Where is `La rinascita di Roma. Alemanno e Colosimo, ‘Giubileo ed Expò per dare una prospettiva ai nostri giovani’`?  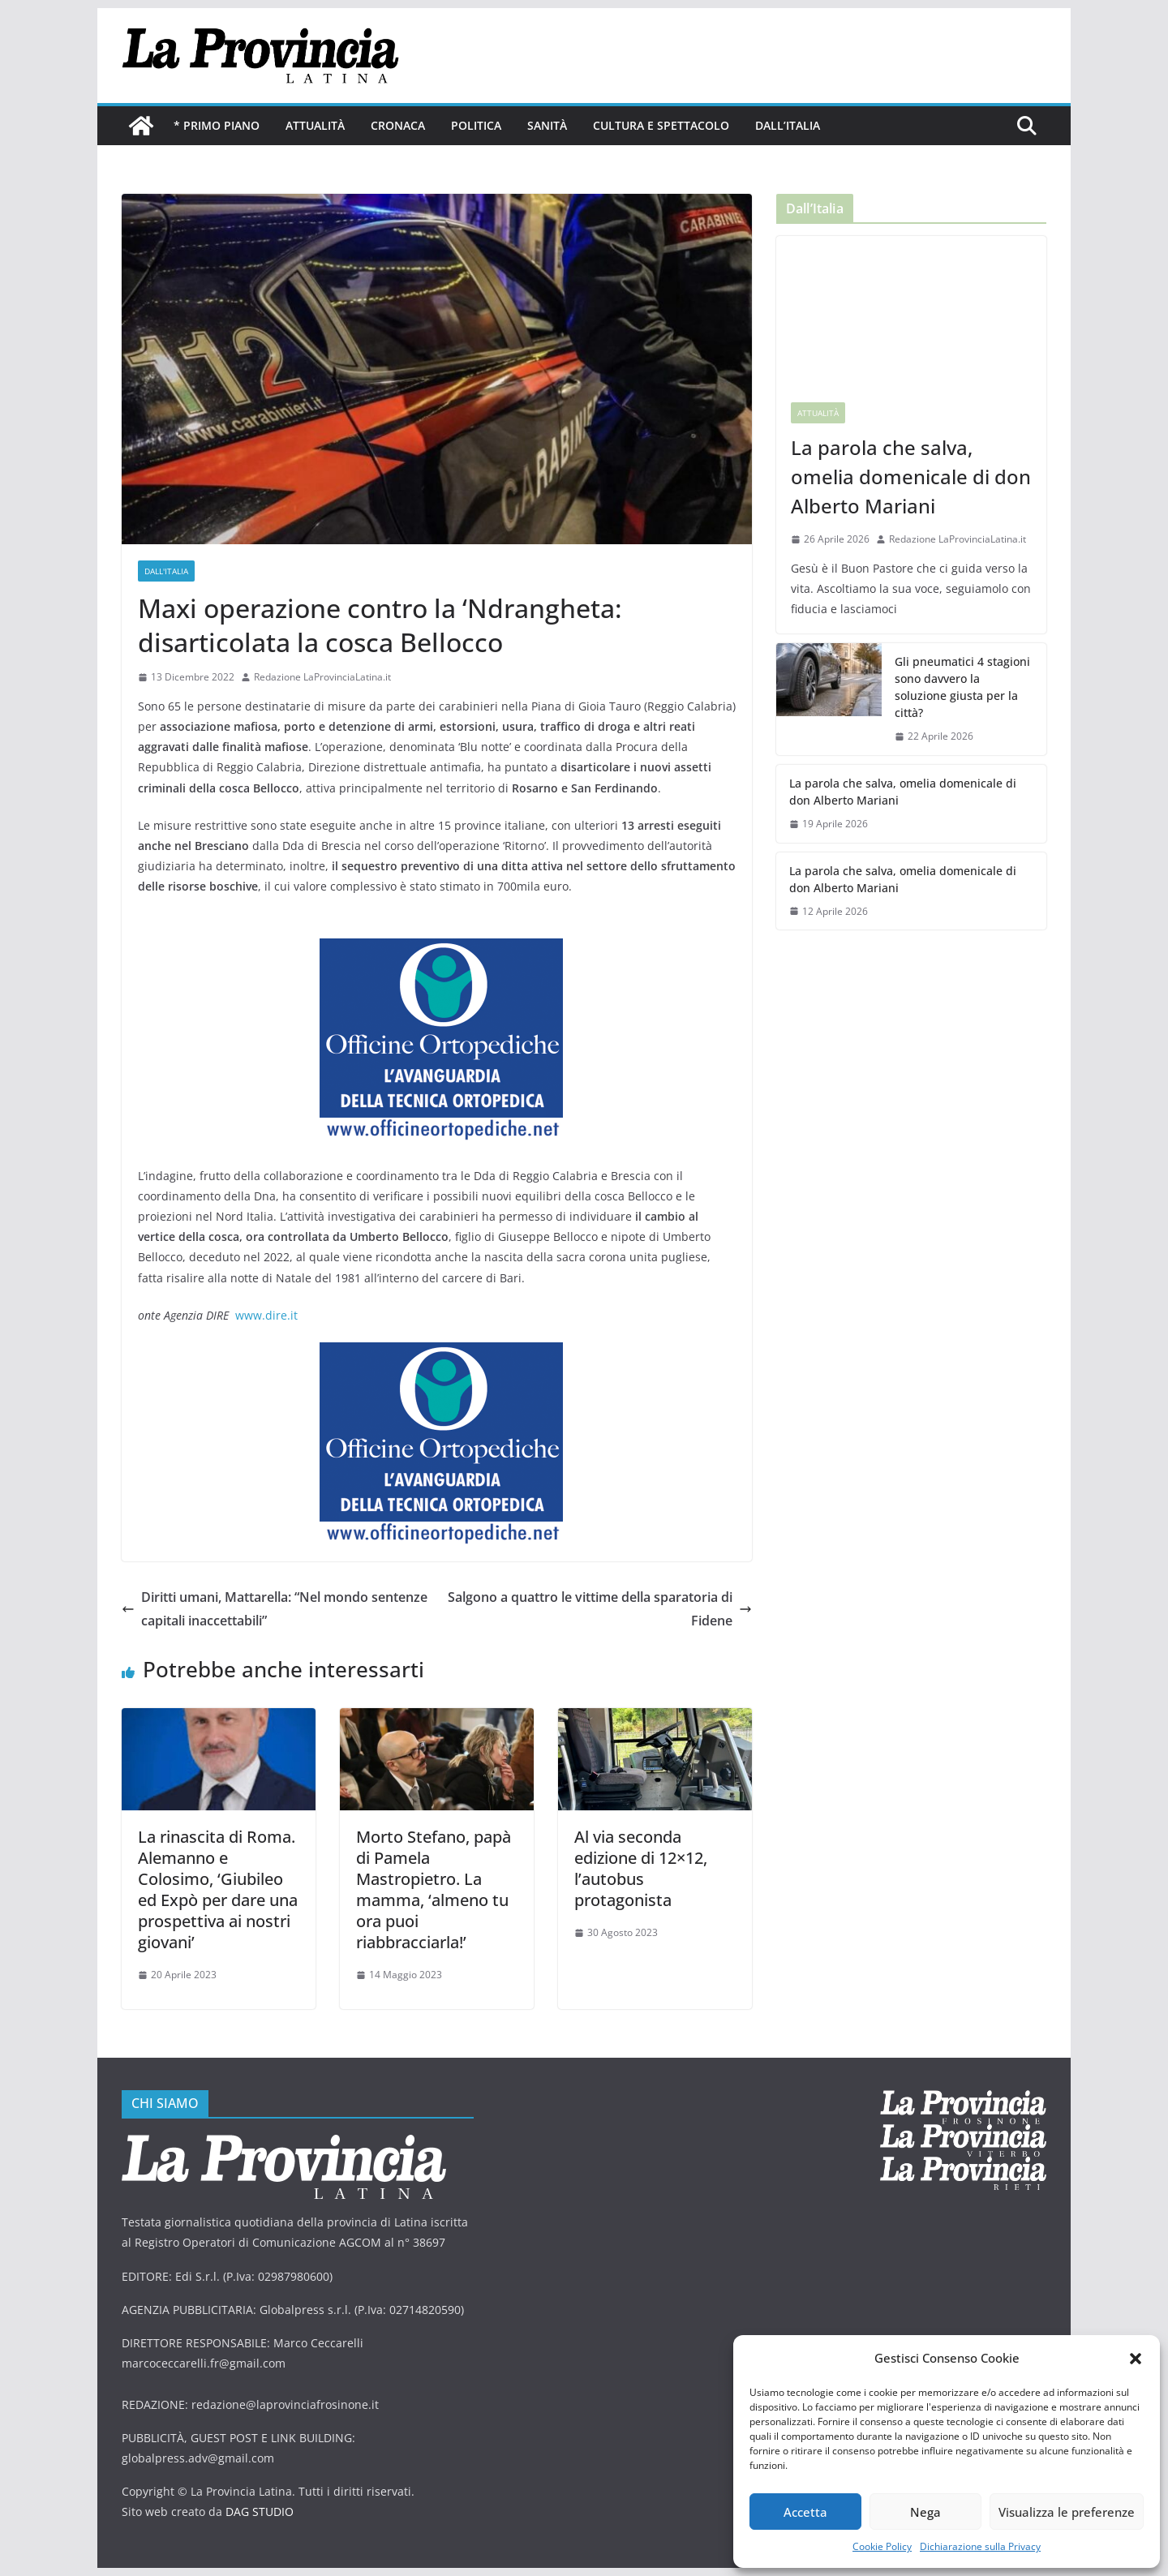 La rinascita di Roma. Alemanno e Colosimo, ‘Giubileo ed Expò per dare una prospettiva ai nostri giovani’ is located at coordinates (218, 1889).